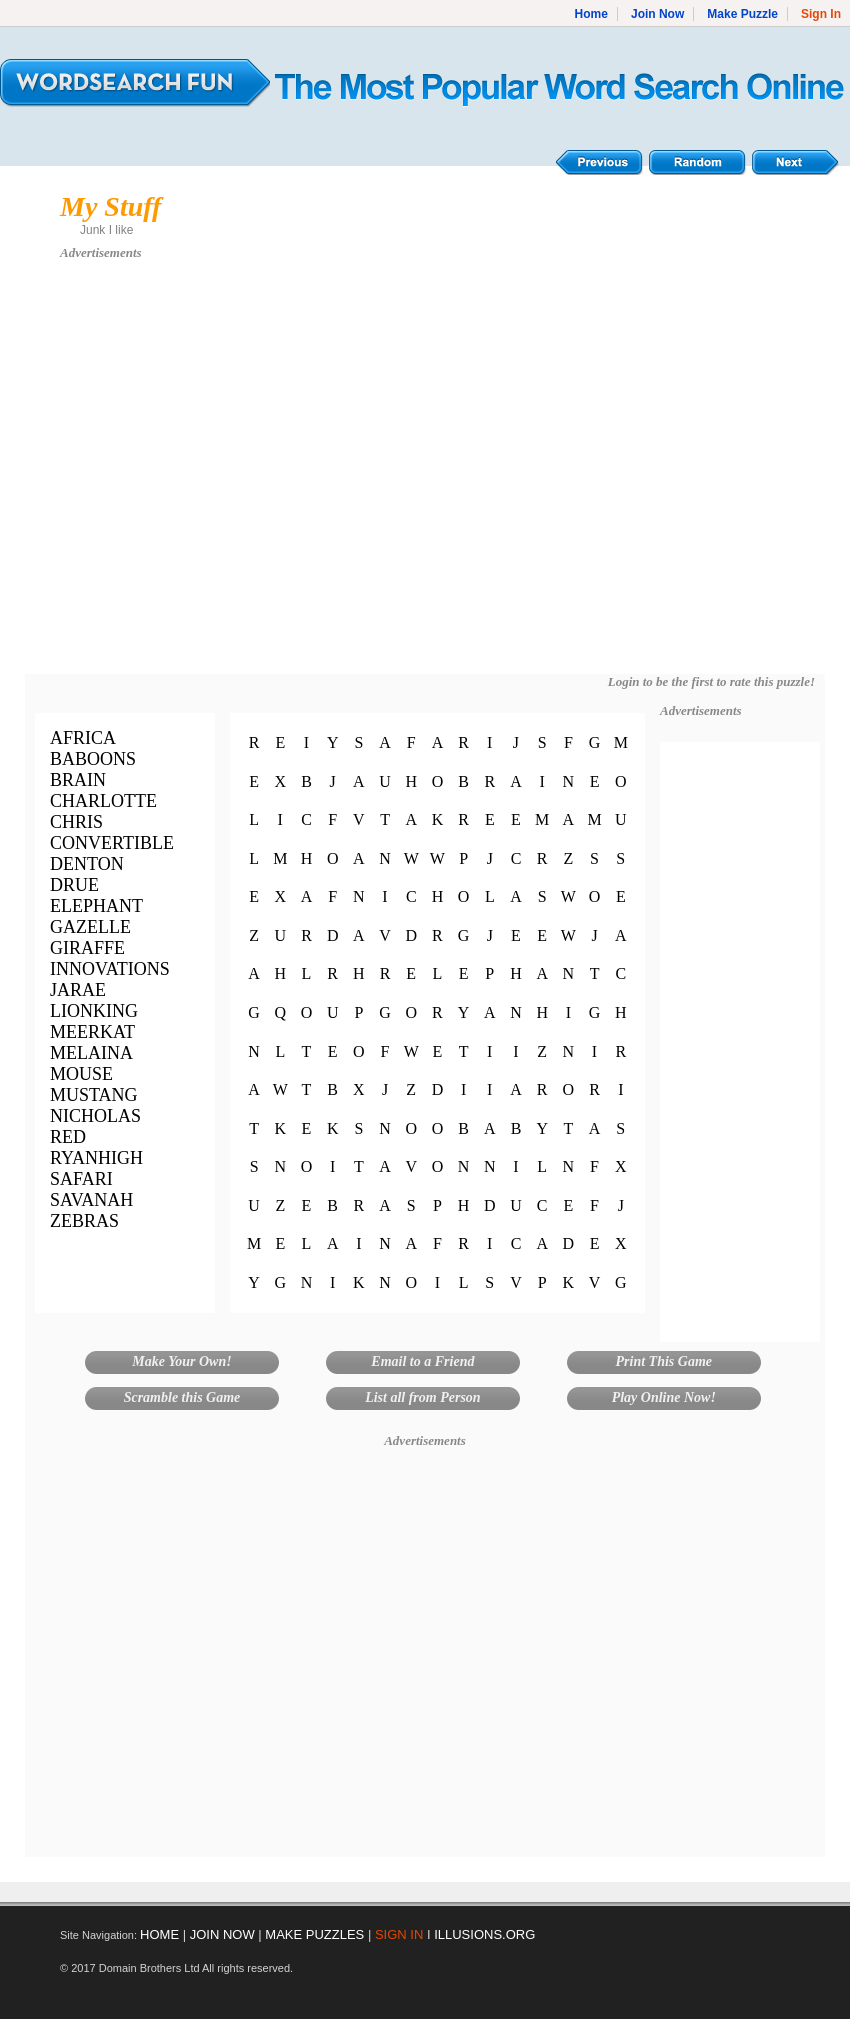 This screenshot has width=850, height=2019. I want to click on Play Online Now!, so click(664, 1397).